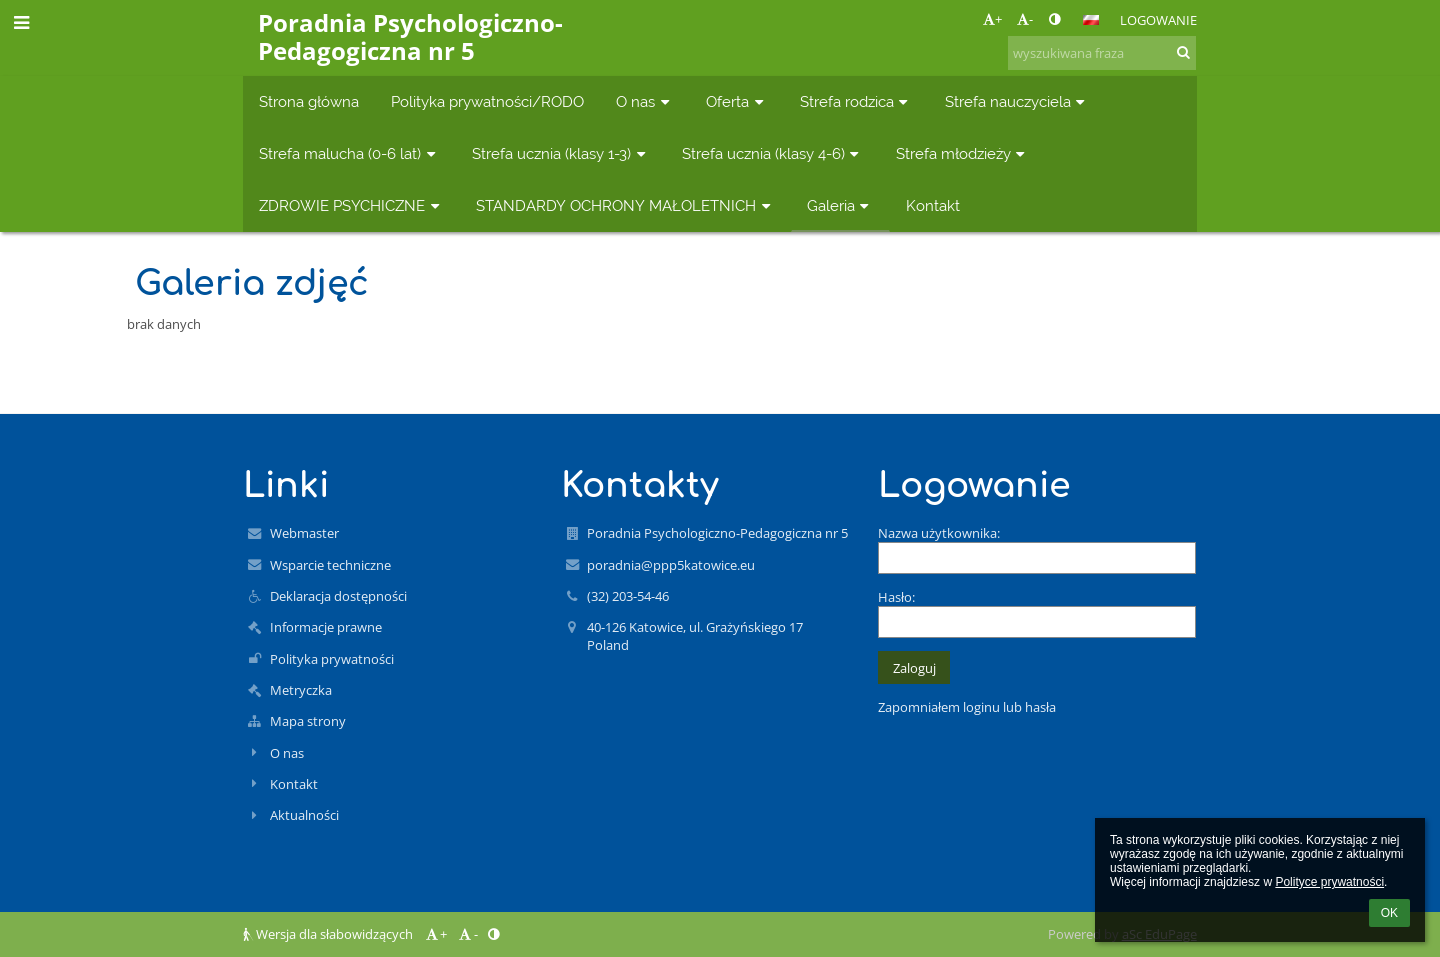  Describe the element at coordinates (1017, 101) in the screenshot. I see `Strefa nauczyciela [button]` at that location.